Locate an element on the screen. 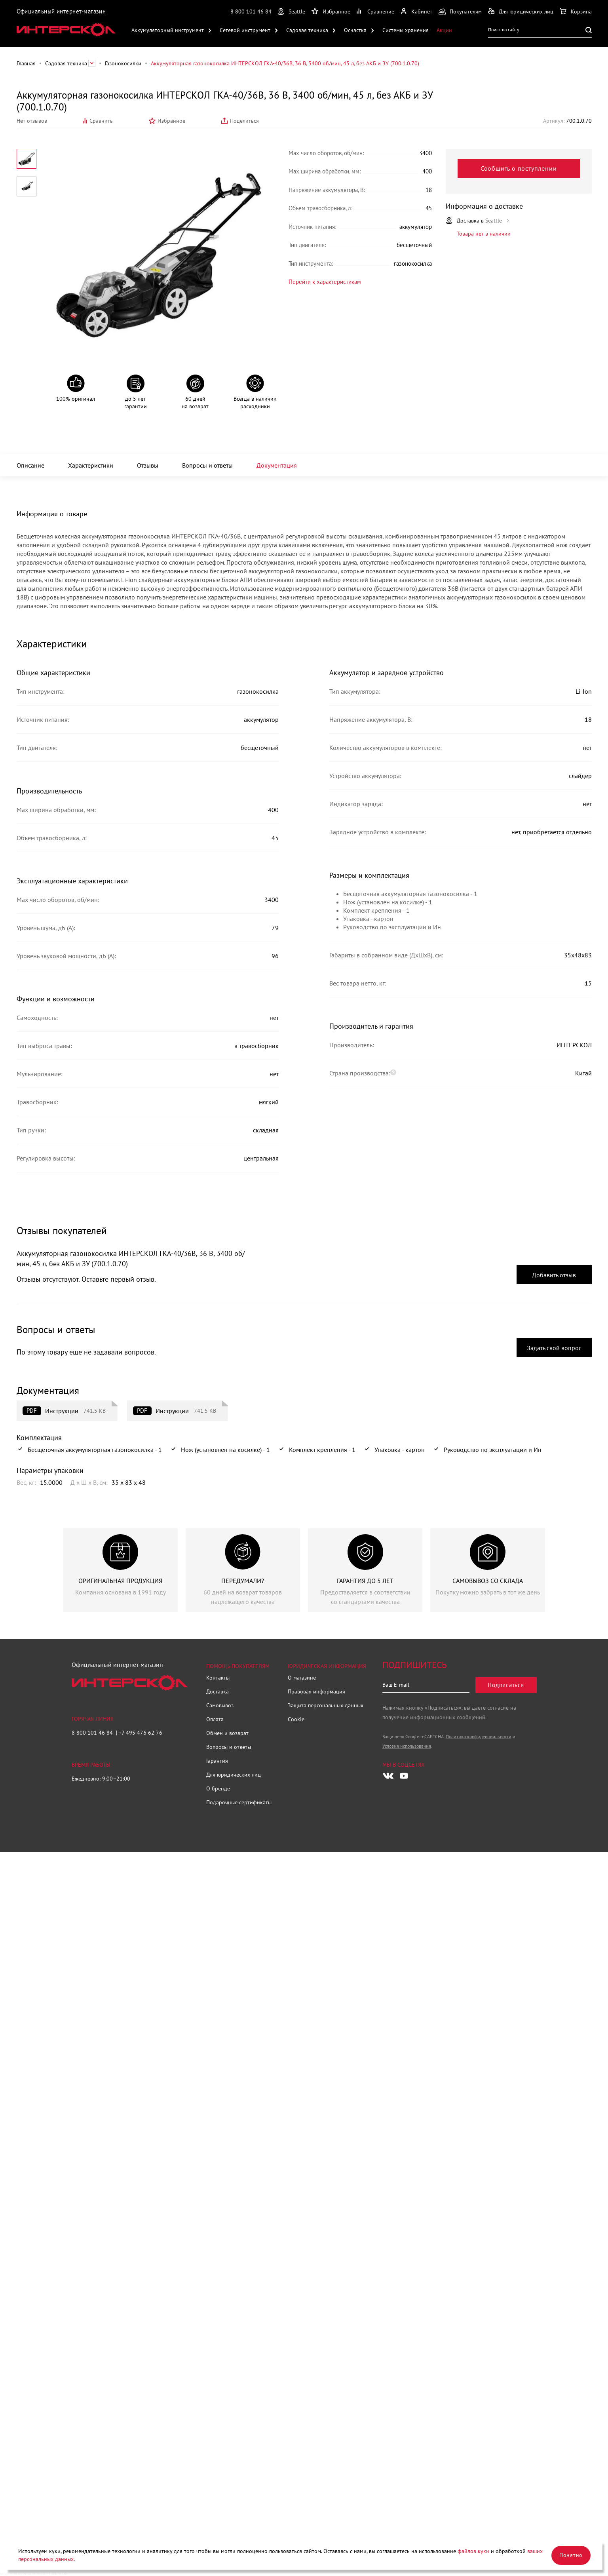 This screenshot has height=2576, width=608. Для юридических лиц is located at coordinates (233, 1774).